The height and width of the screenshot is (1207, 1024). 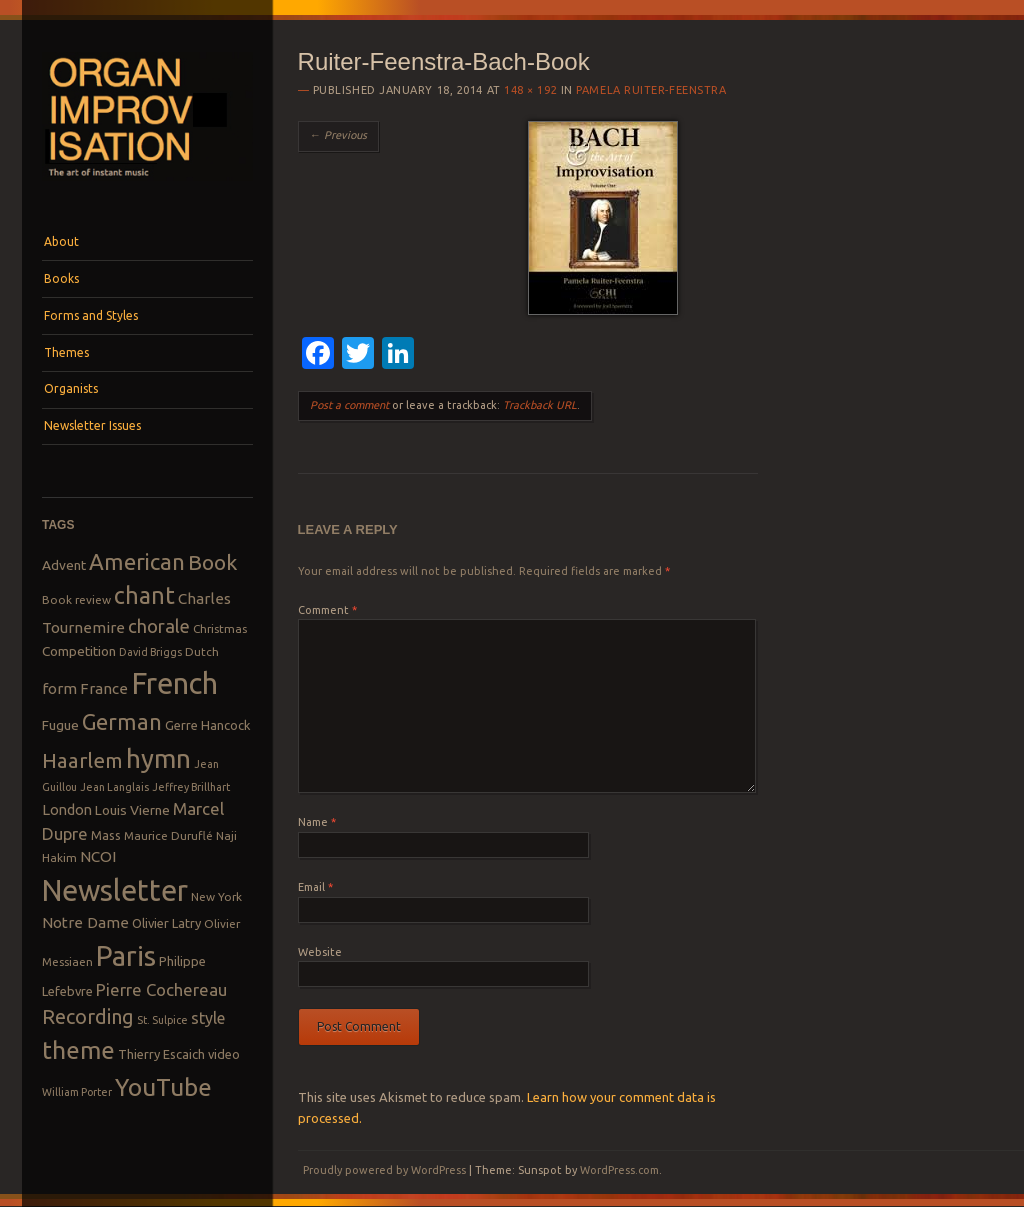 What do you see at coordinates (315, 887) in the screenshot?
I see `Email` at bounding box center [315, 887].